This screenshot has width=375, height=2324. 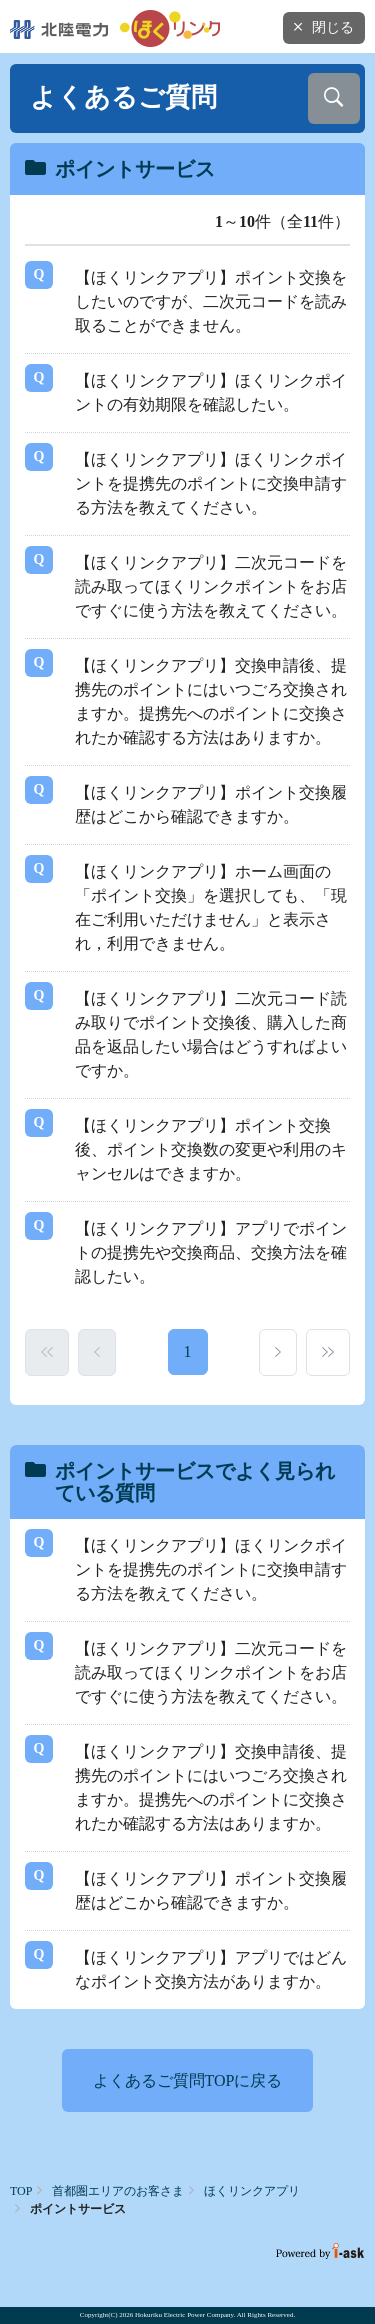 What do you see at coordinates (21, 2191) in the screenshot?
I see `TOP` at bounding box center [21, 2191].